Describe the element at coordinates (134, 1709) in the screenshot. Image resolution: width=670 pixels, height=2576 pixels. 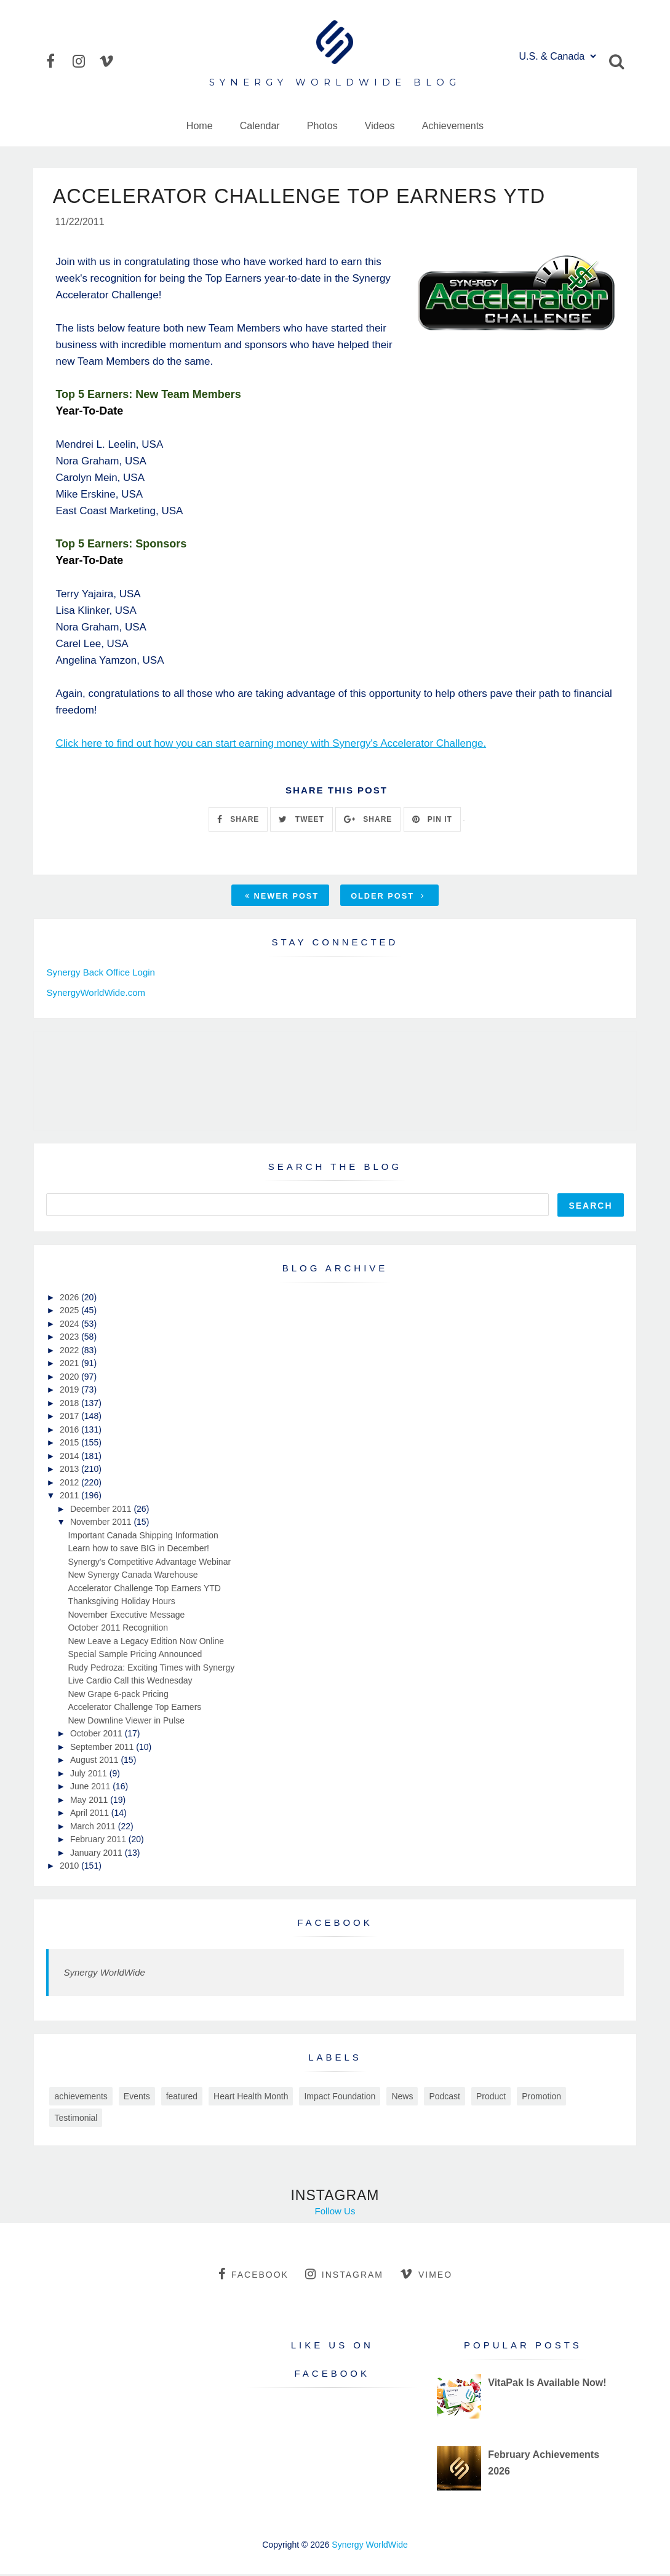
I see `Accelerator Challenge Top Earners` at that location.